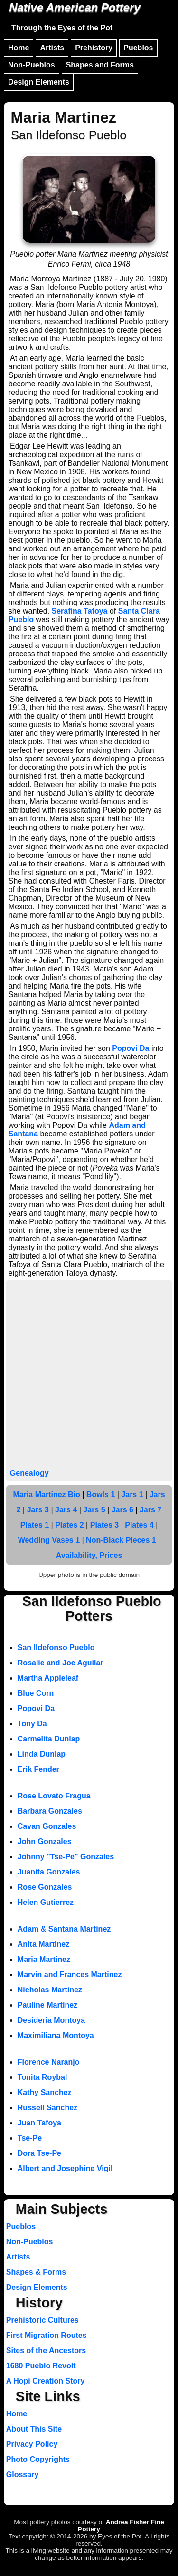 This screenshot has width=178, height=2576. What do you see at coordinates (34, 2429) in the screenshot?
I see `About This Site` at bounding box center [34, 2429].